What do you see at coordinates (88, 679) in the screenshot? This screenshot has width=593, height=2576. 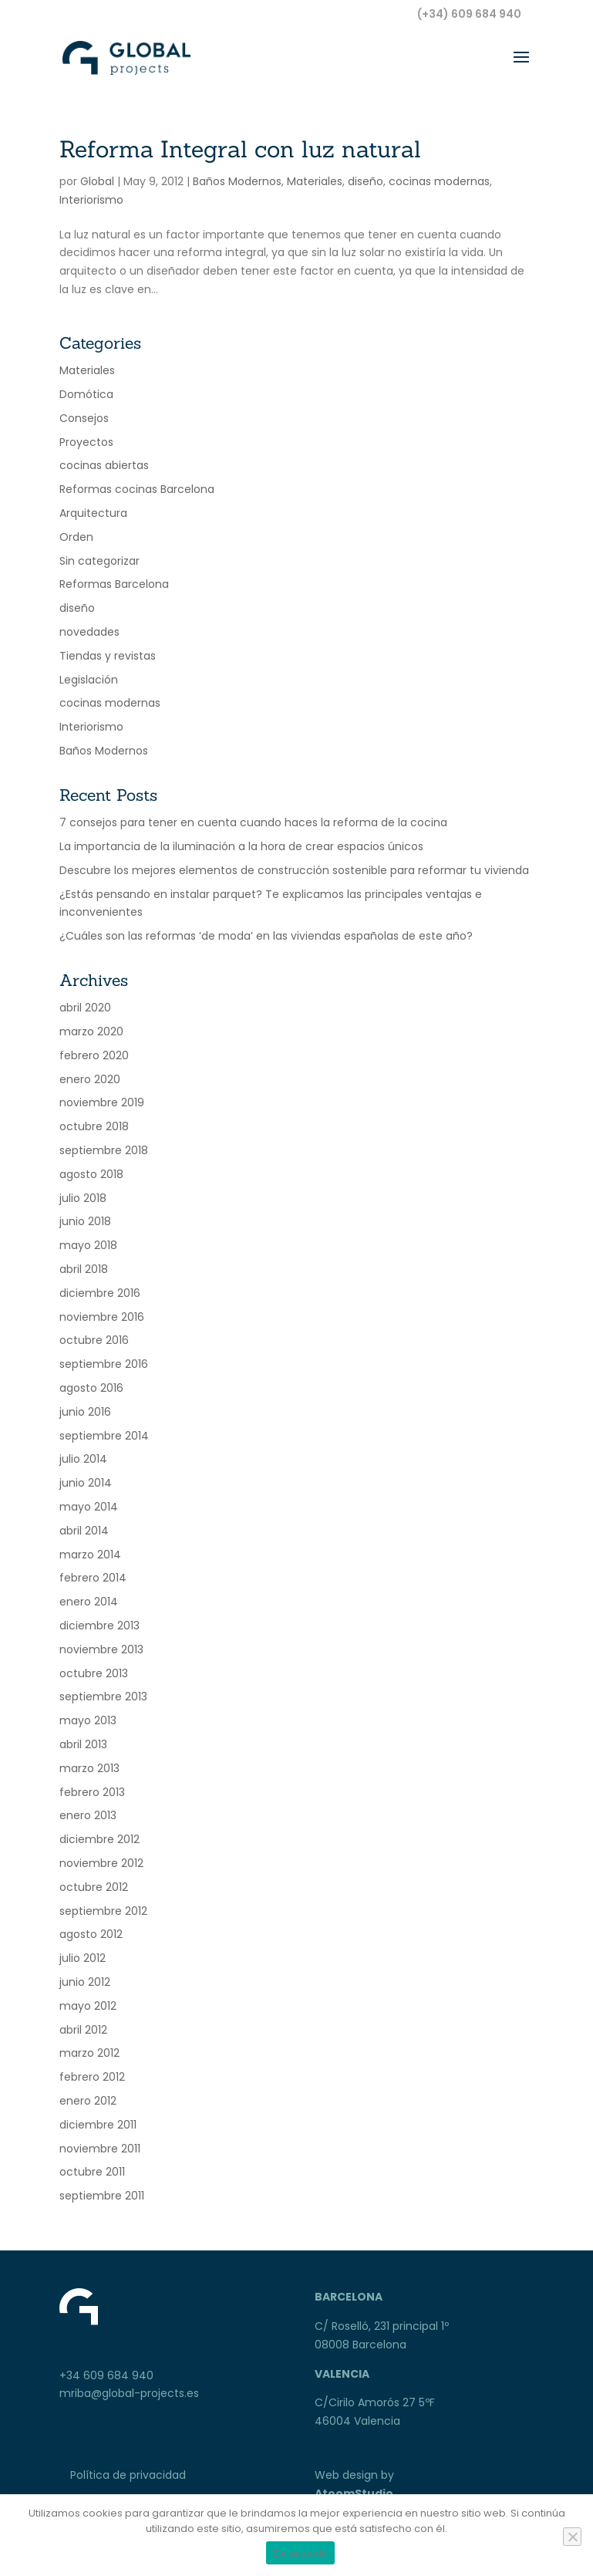 I see `Legislación` at bounding box center [88, 679].